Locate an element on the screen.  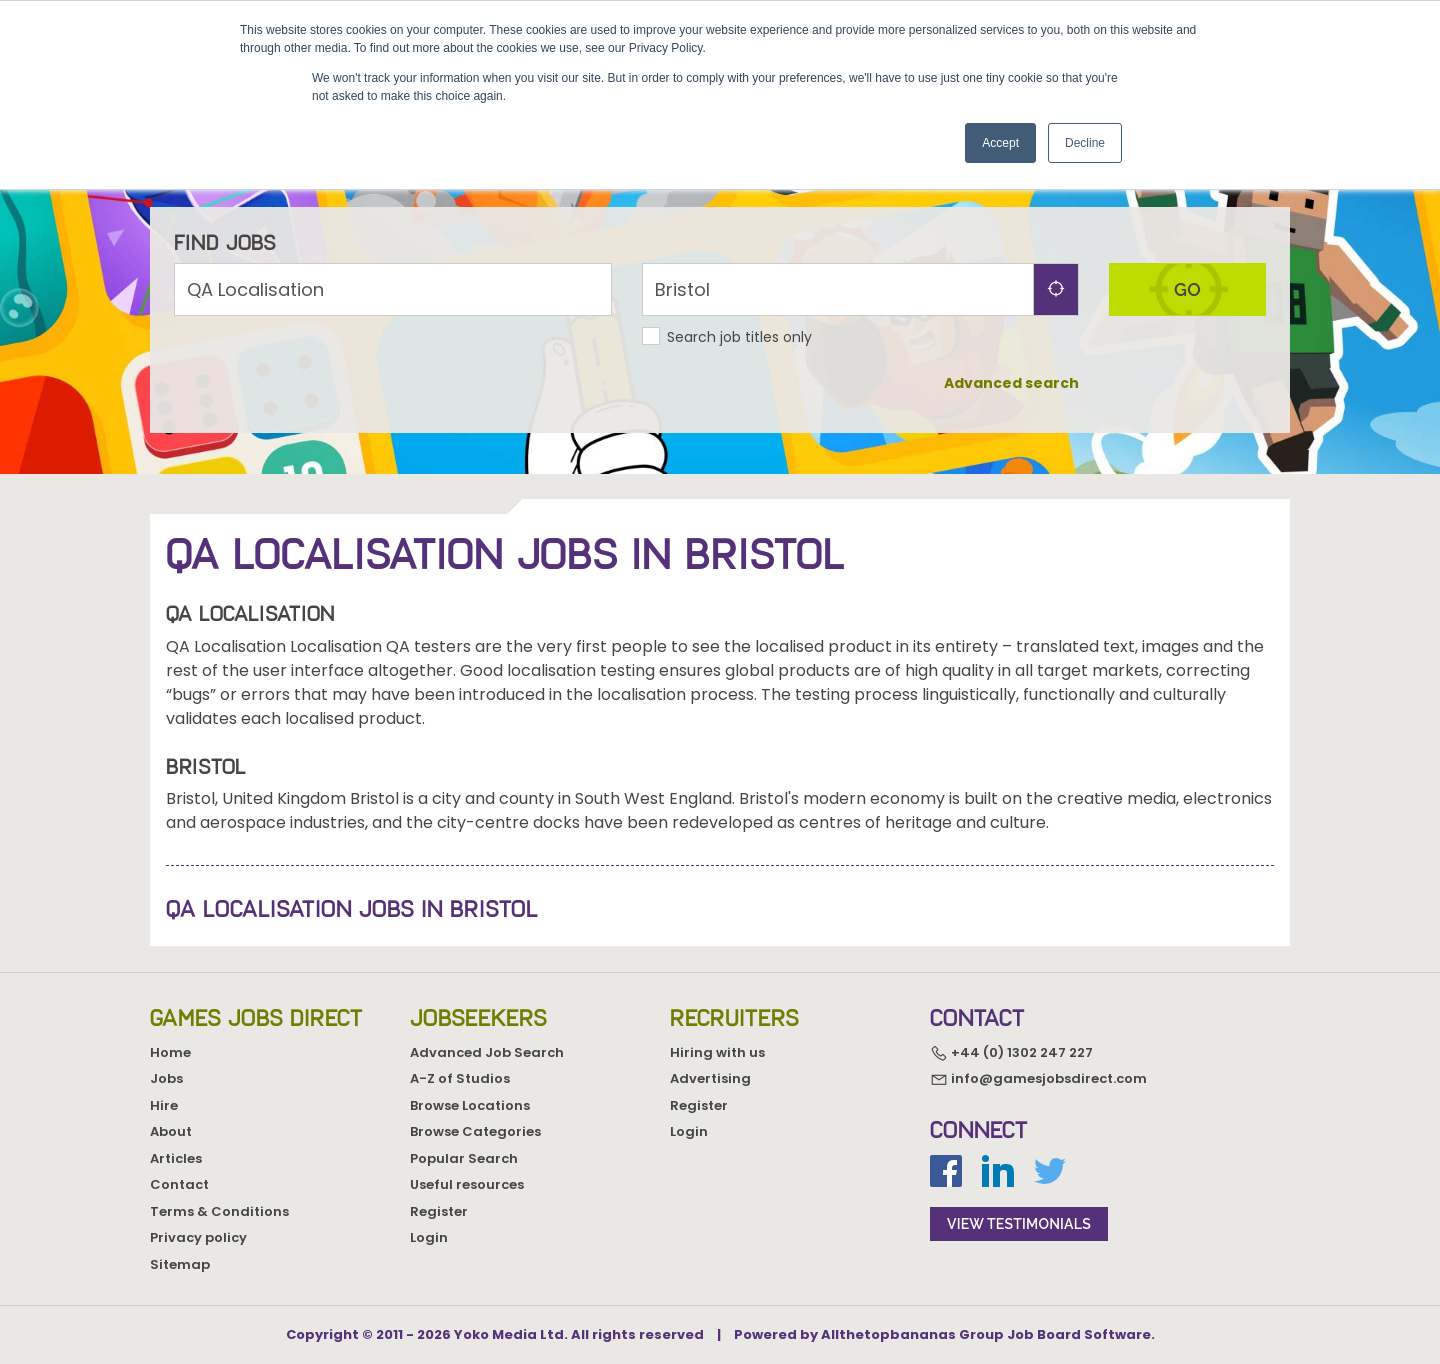
+44 (0) 1302 247 227 is located at coordinates (1011, 1052).